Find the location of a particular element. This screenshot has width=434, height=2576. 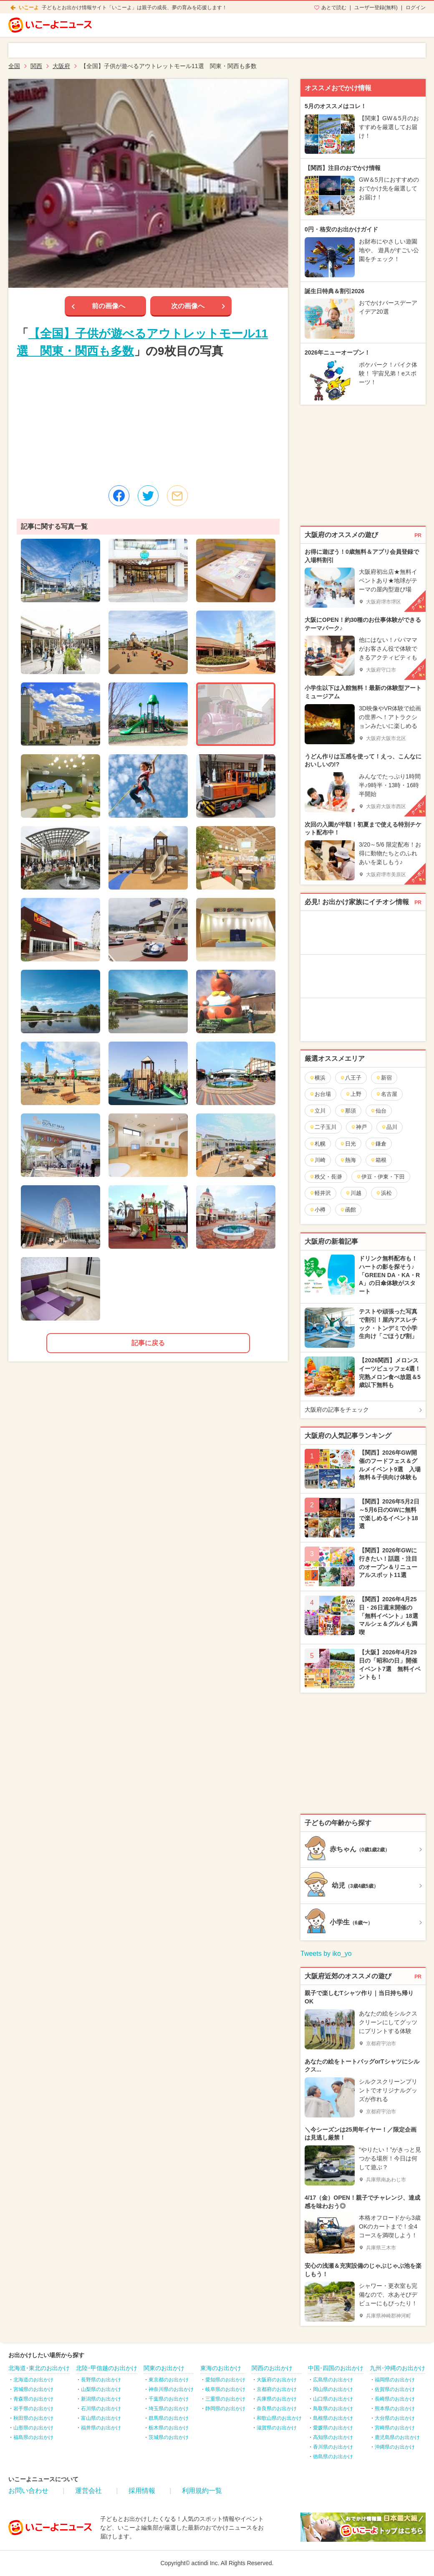

Tweets by iko_yo is located at coordinates (326, 1953).